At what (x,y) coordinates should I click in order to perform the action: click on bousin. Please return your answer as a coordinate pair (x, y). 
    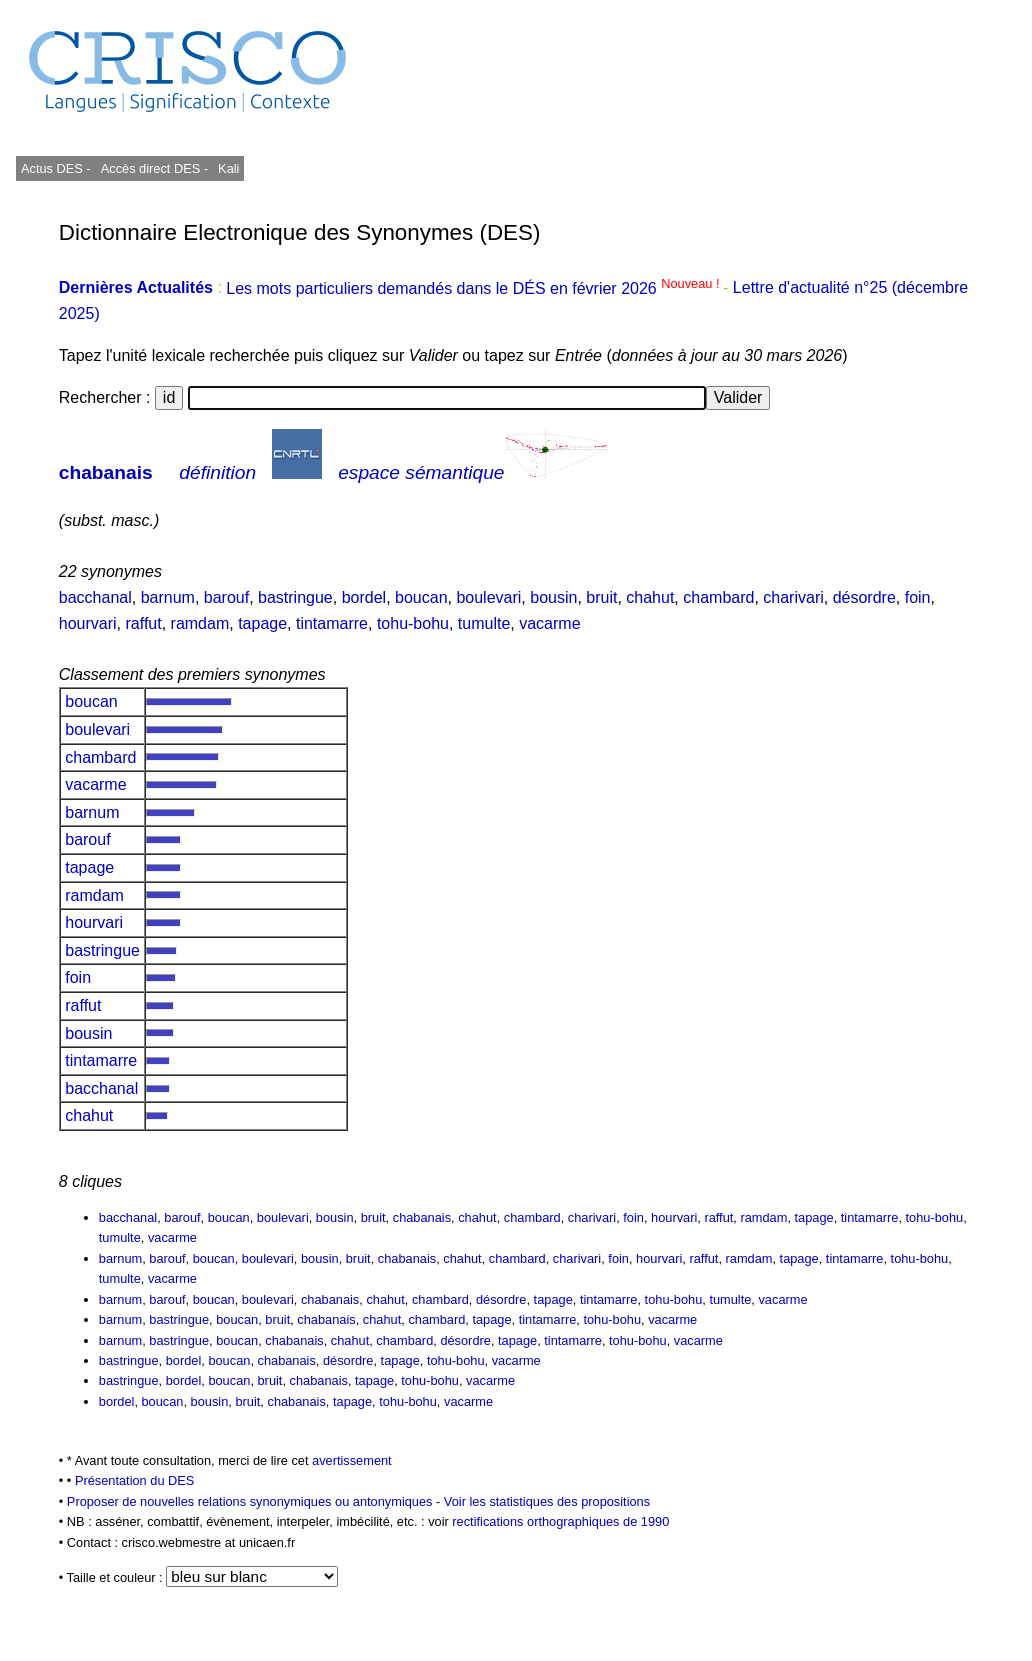
    Looking at the image, I should click on (553, 597).